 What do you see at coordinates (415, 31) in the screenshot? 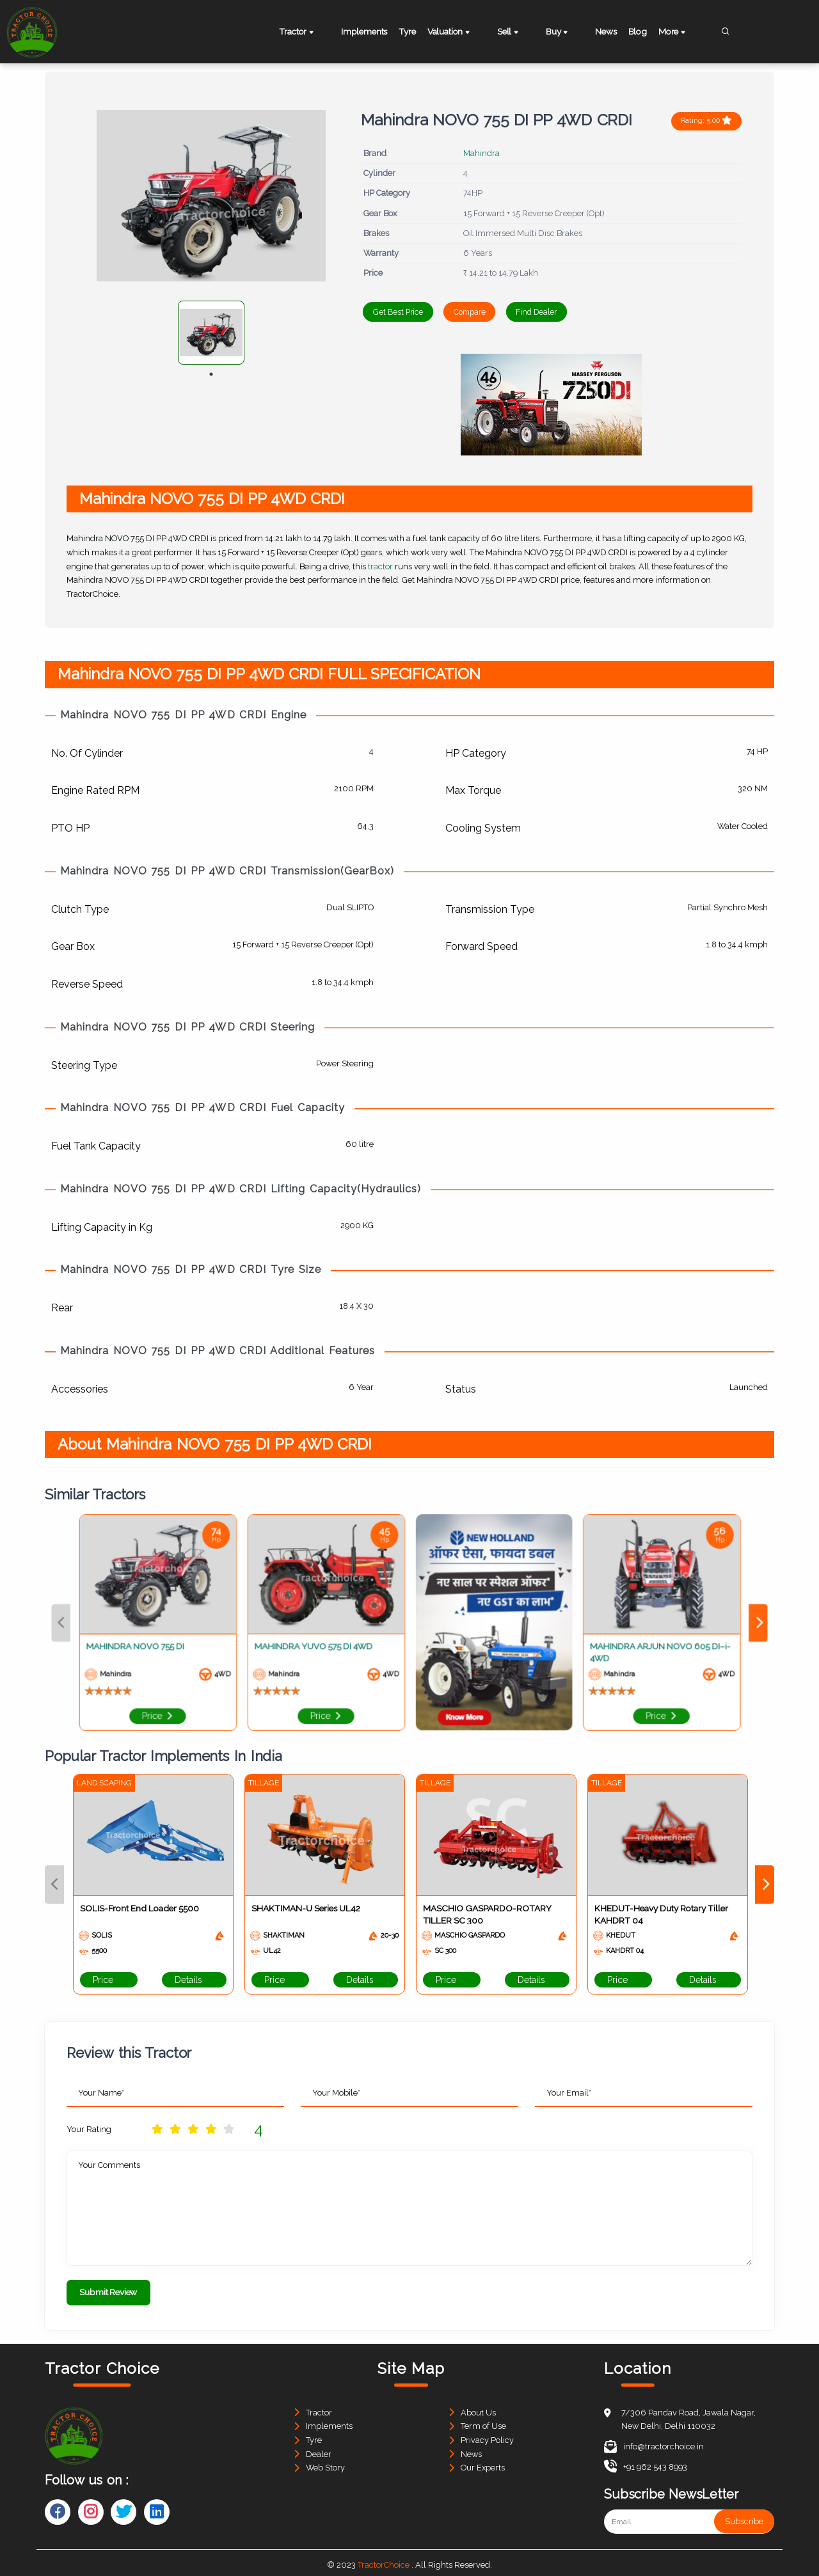
I see `Tyre` at bounding box center [415, 31].